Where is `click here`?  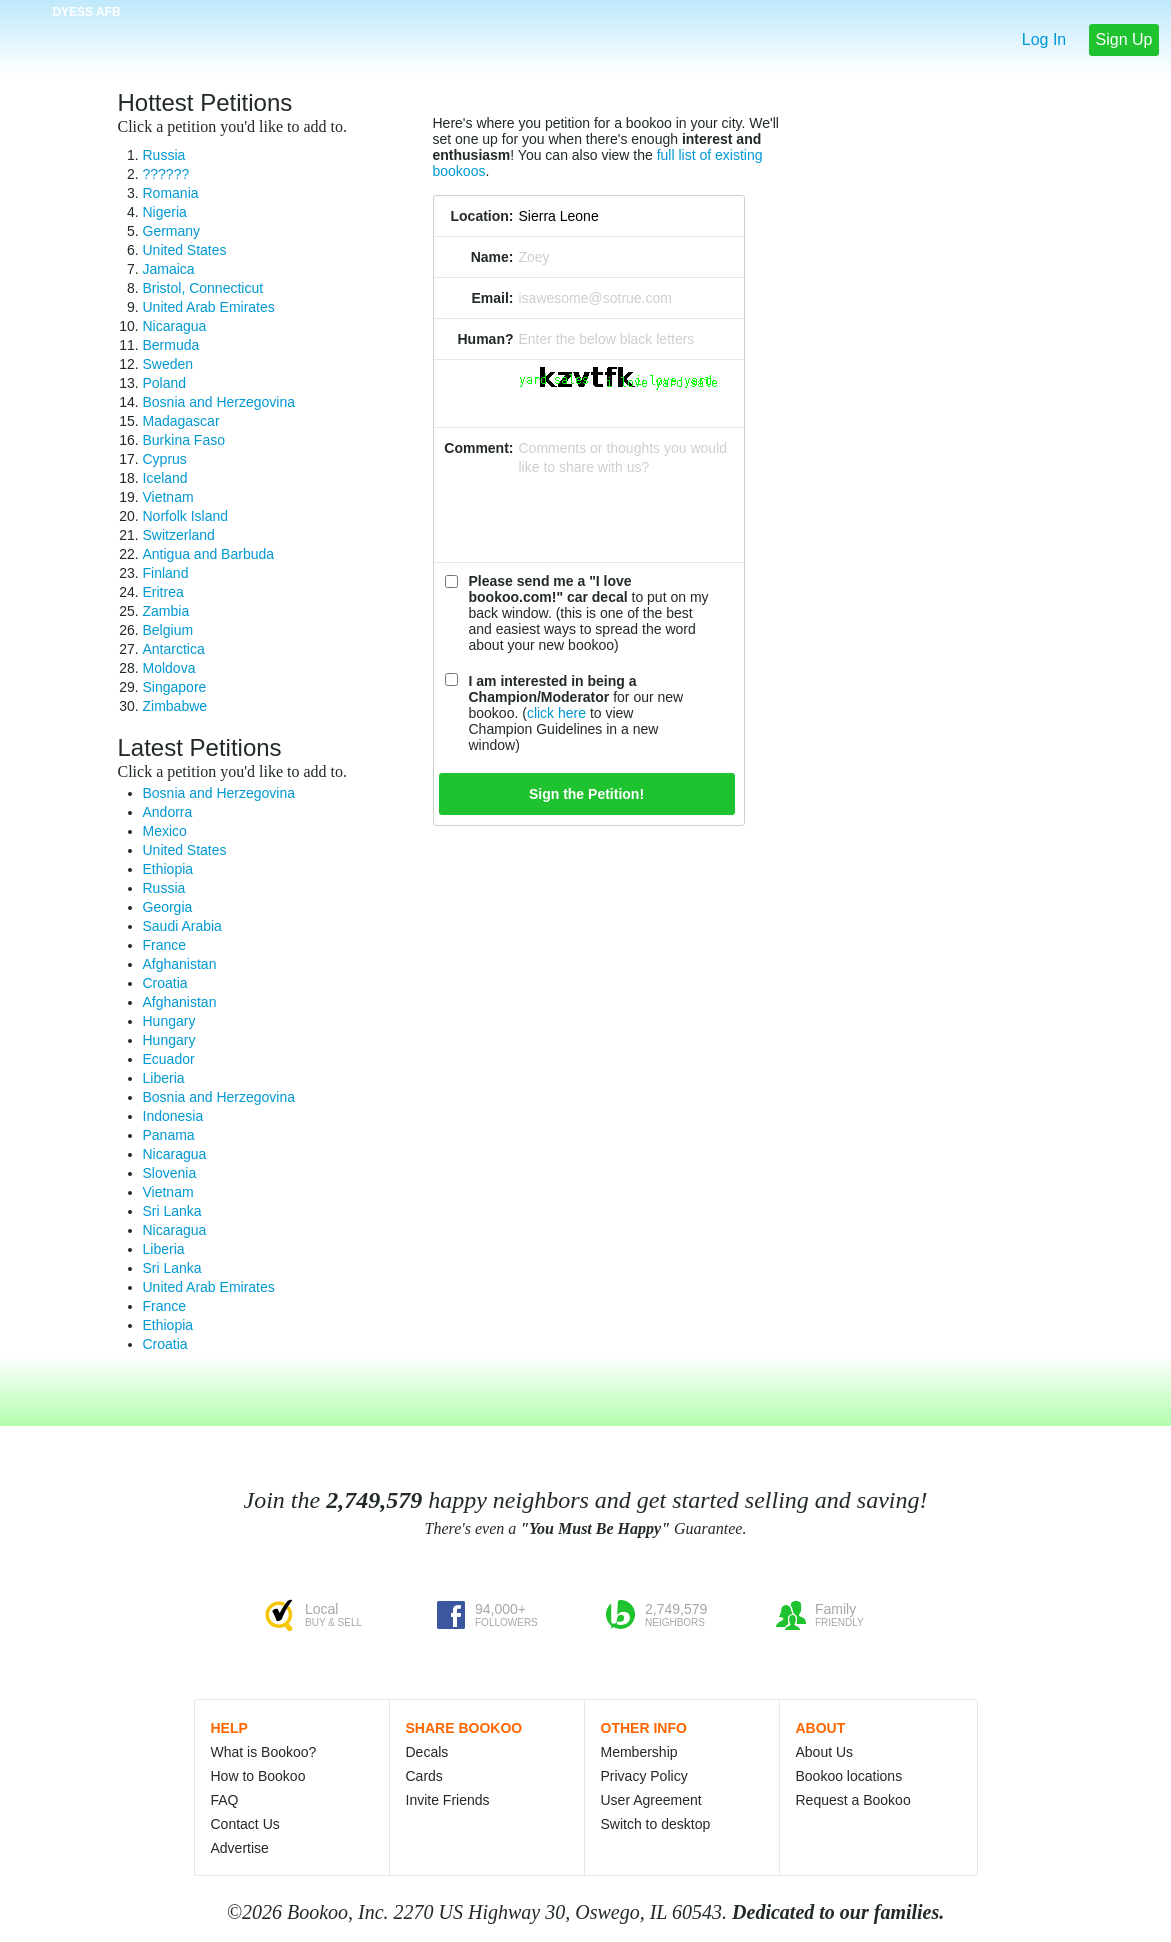 click here is located at coordinates (556, 713).